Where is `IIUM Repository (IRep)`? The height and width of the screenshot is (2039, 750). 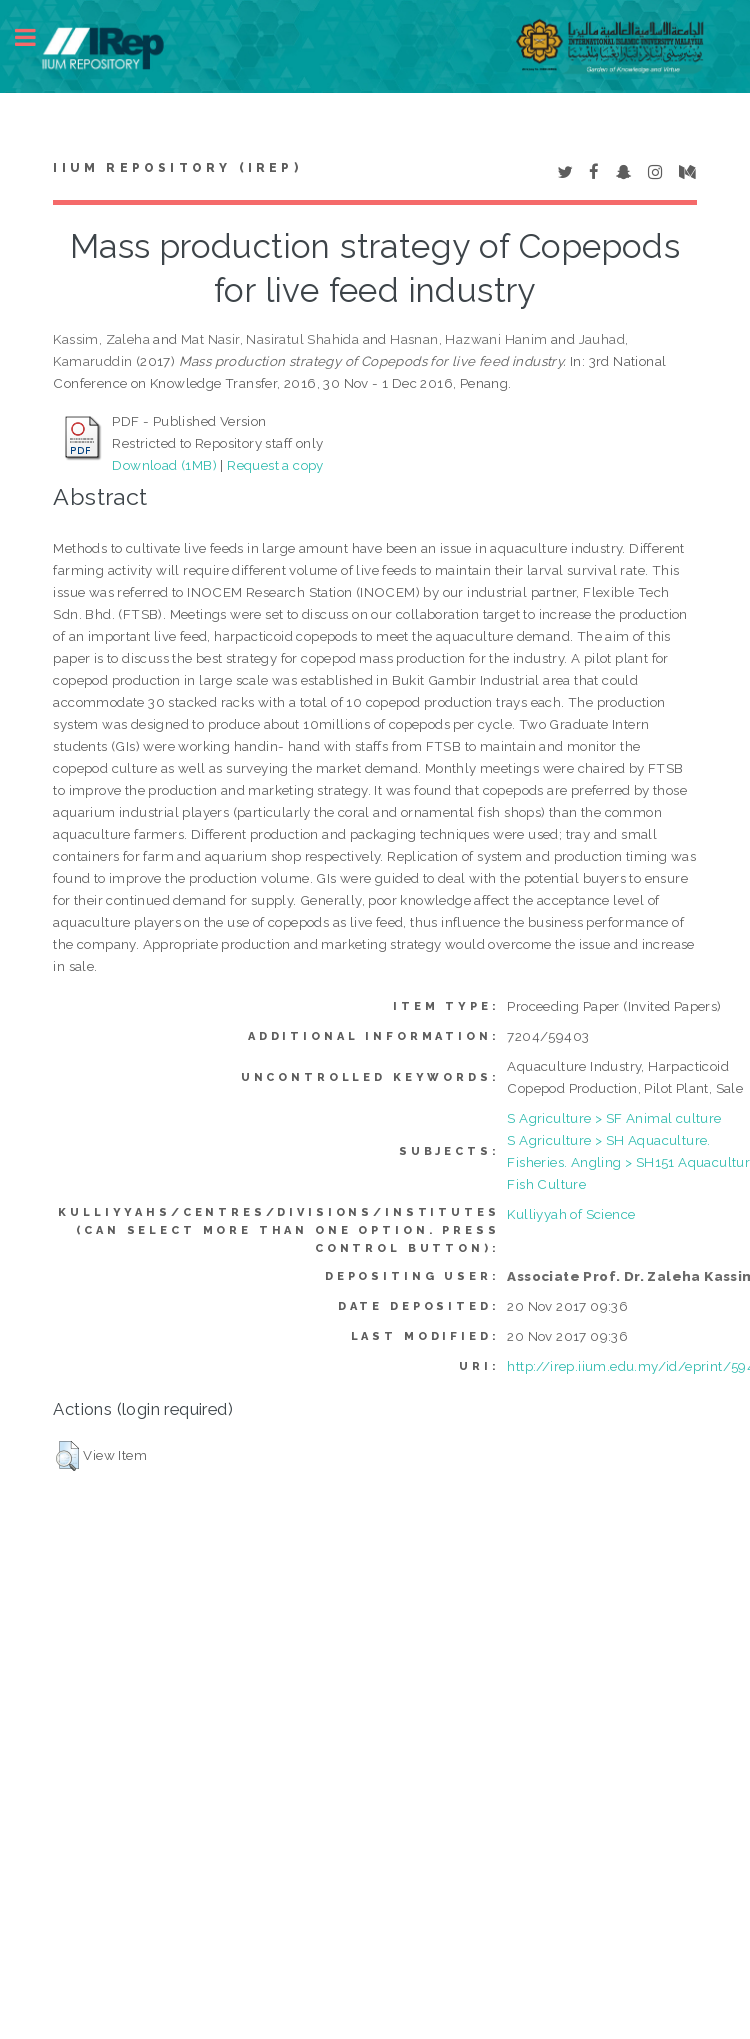
IIUM Repository (IRep) is located at coordinates (177, 168).